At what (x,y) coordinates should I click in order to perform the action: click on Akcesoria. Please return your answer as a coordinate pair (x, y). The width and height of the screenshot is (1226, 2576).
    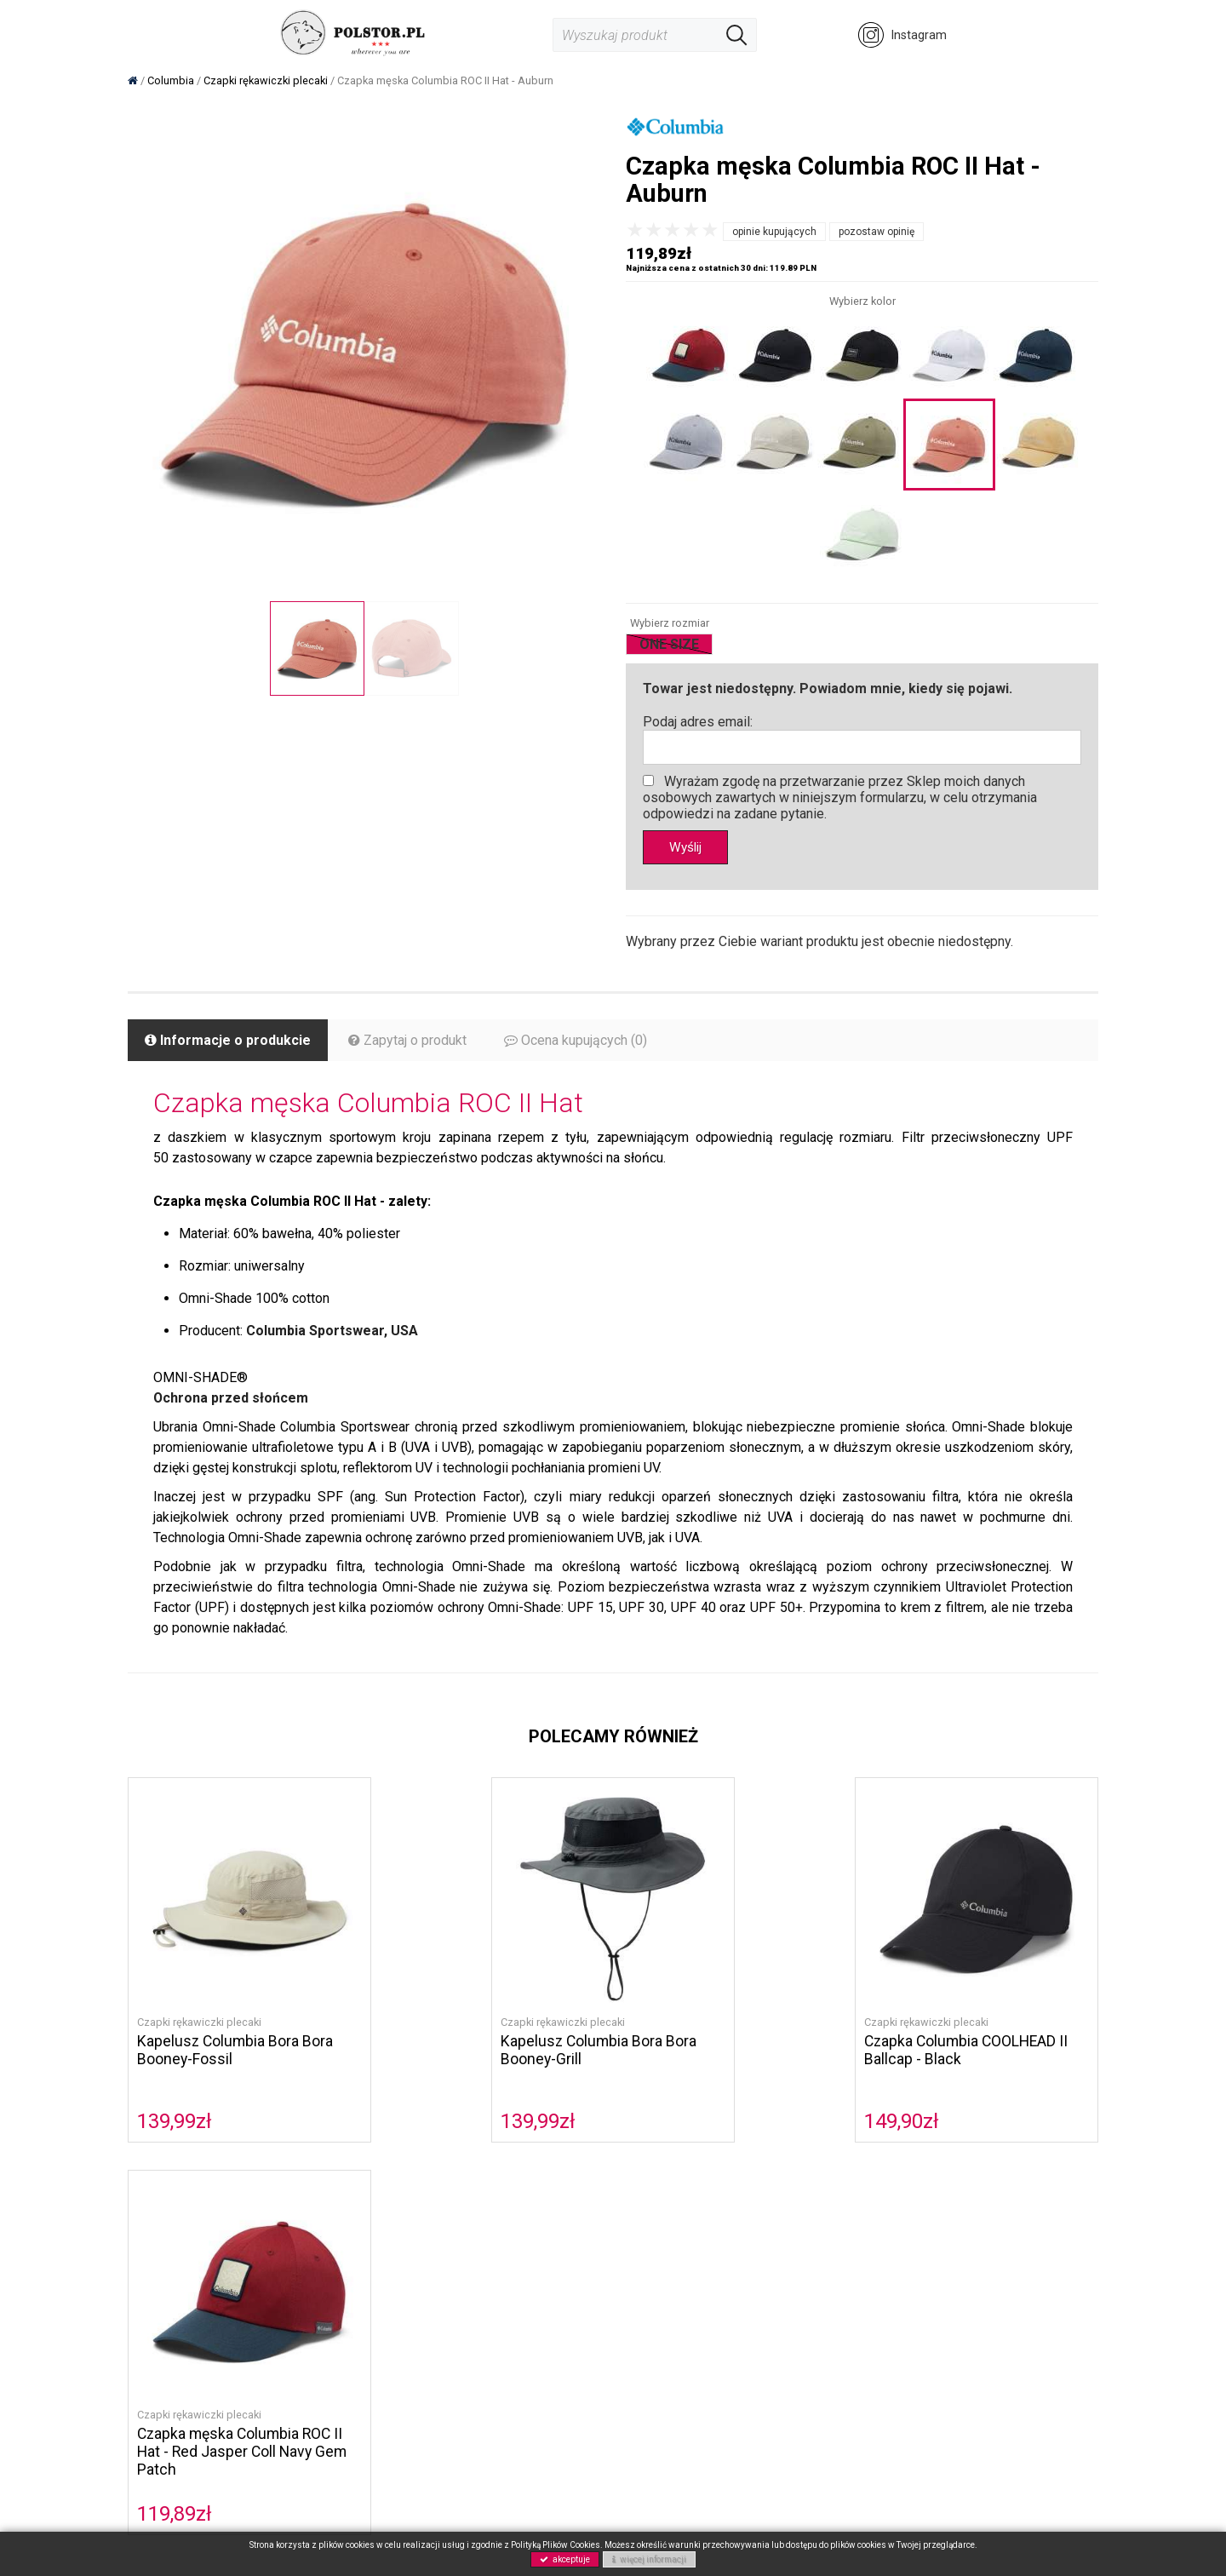
    Looking at the image, I should click on (321, 2327).